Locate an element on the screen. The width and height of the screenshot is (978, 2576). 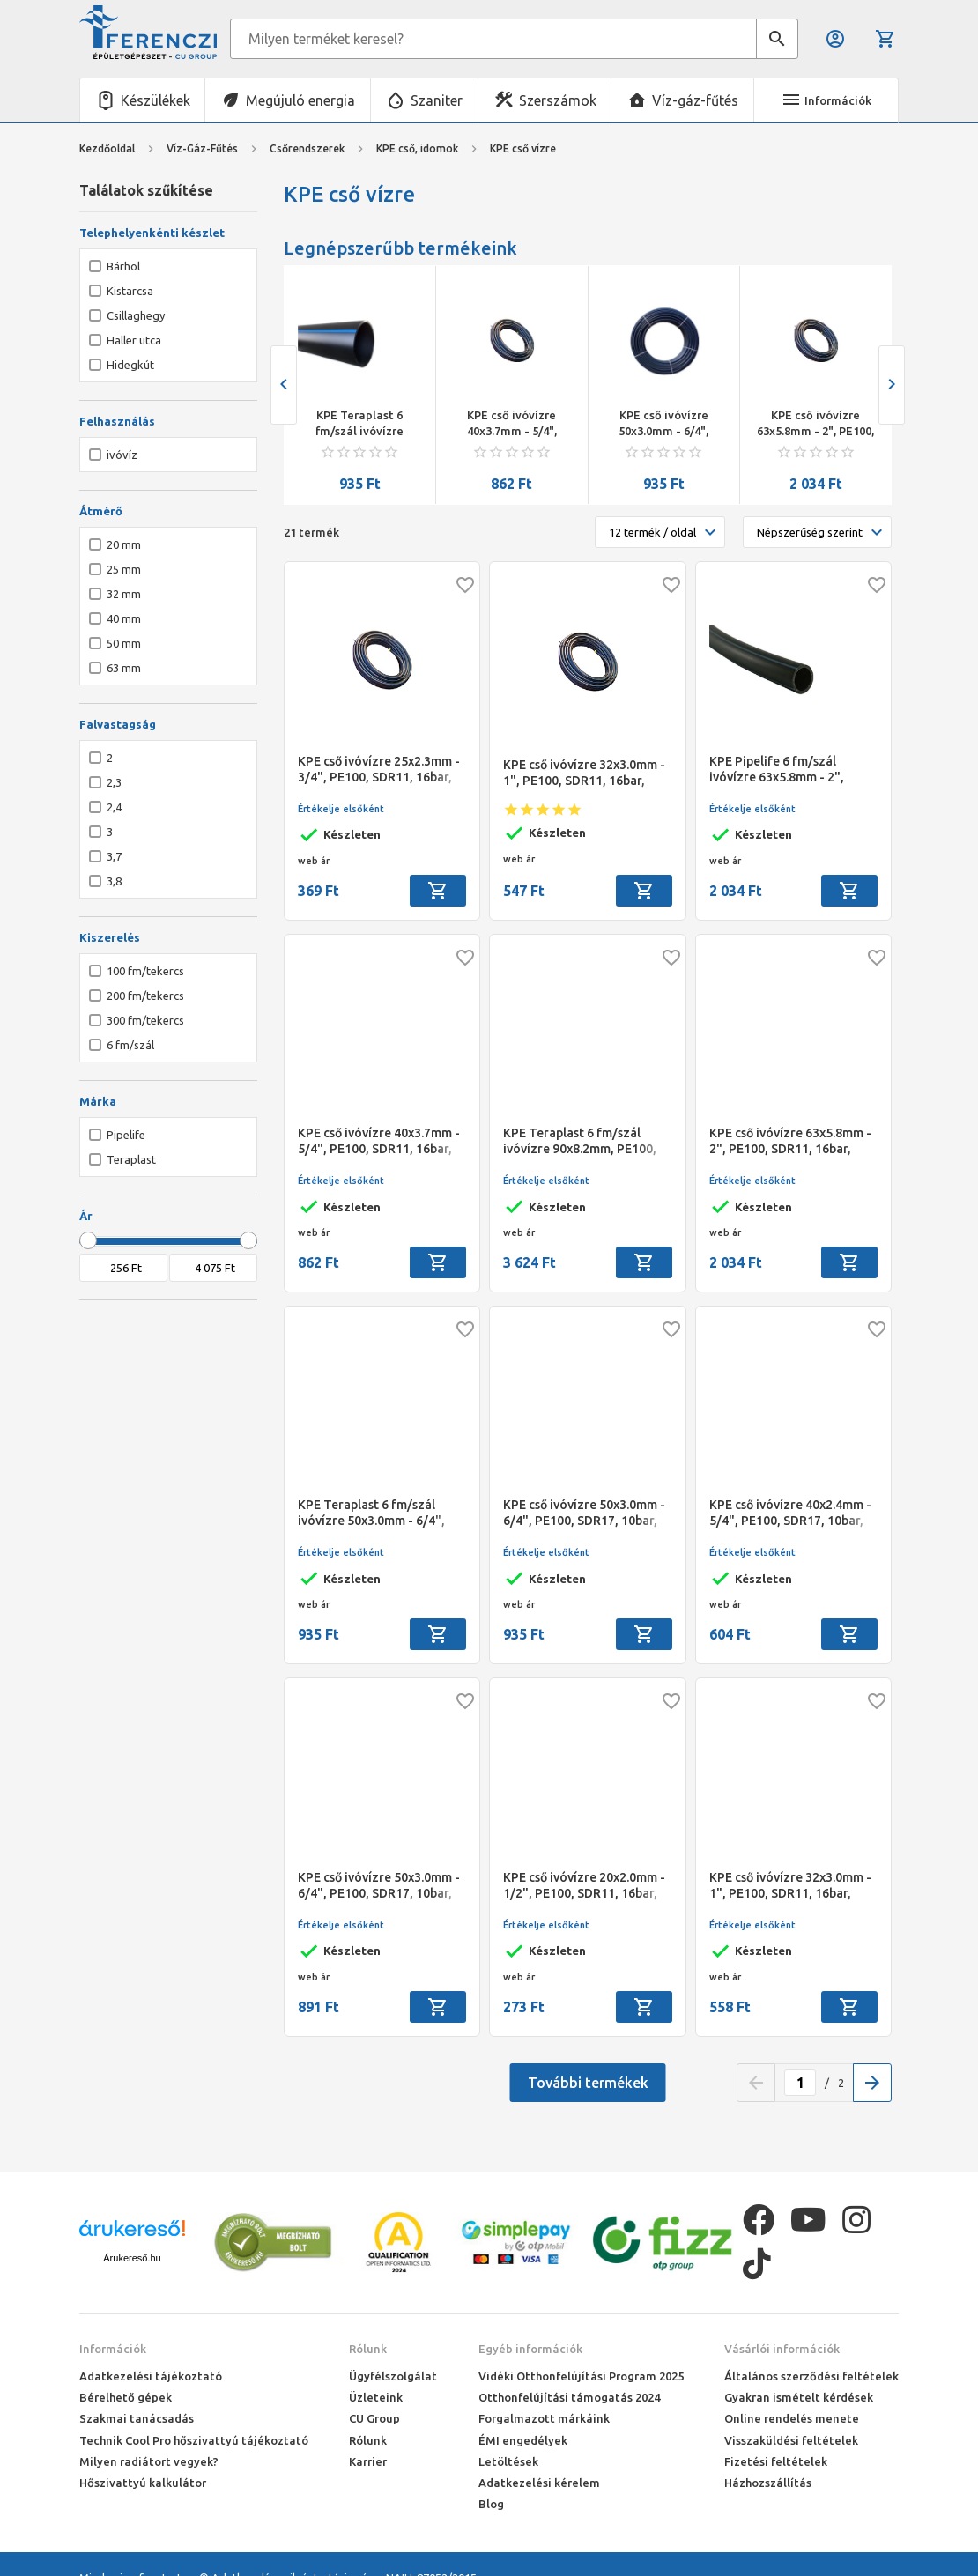
KPE cső ivóvízre 32x3.0mm - 1", PE100, SDR11, 16bar, Teraplast, 100/200 fm/tek. is located at coordinates (790, 1885).